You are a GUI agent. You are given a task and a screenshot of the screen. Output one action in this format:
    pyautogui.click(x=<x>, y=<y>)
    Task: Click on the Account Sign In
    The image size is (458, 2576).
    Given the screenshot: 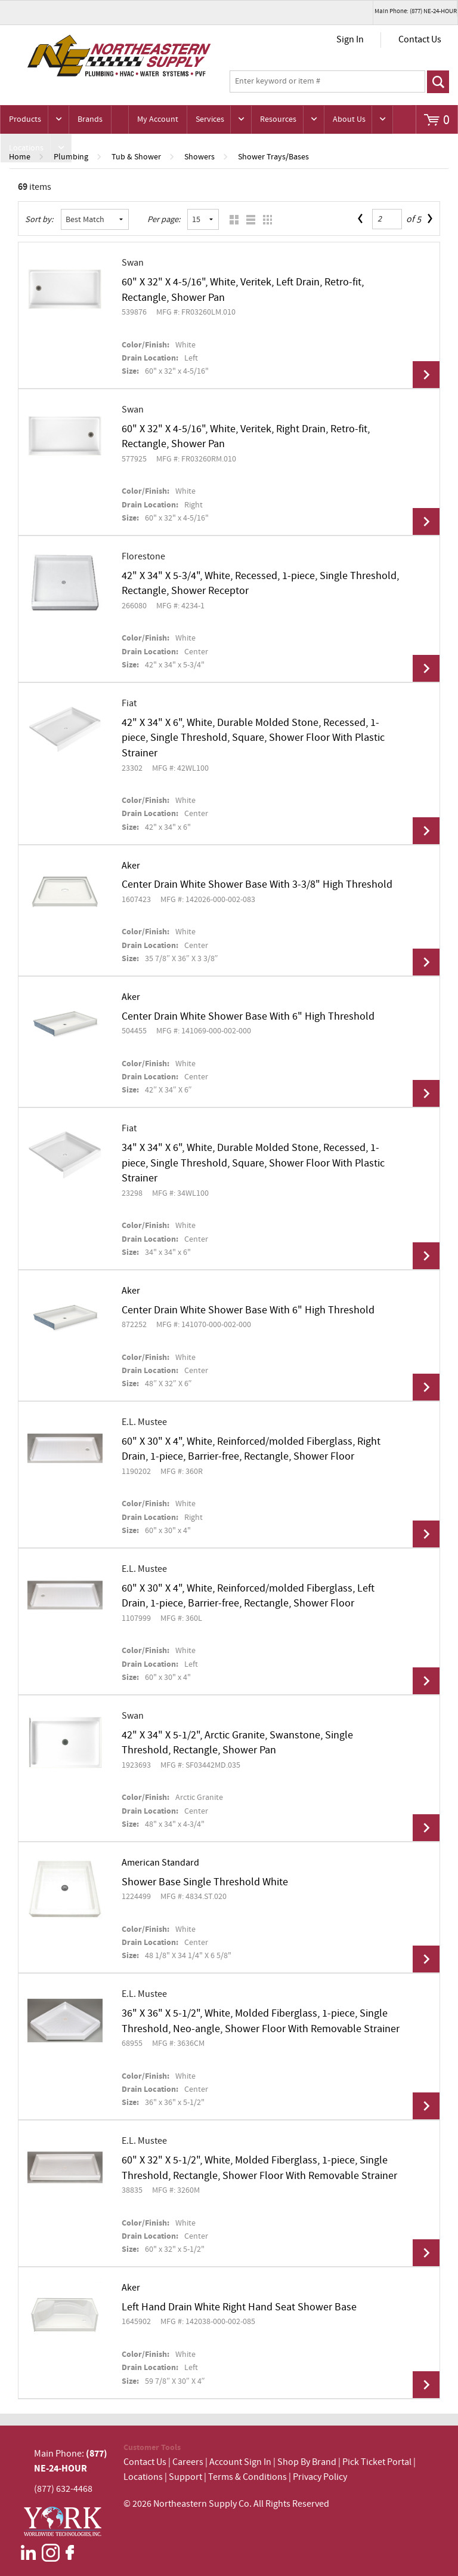 What is the action you would take?
    pyautogui.click(x=241, y=2462)
    